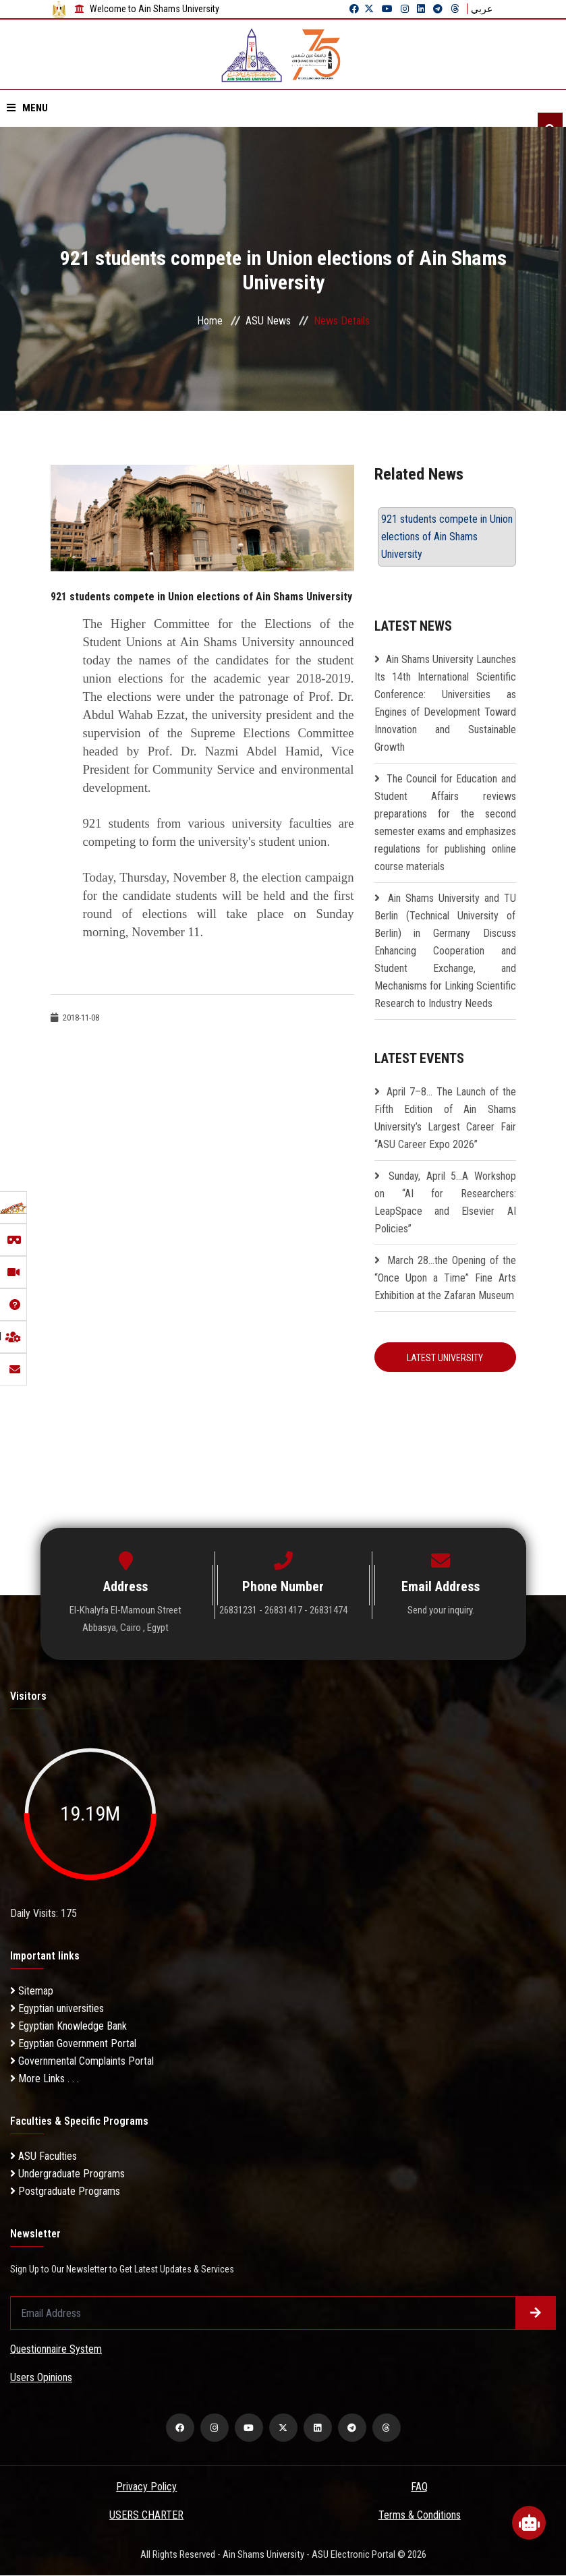 Image resolution: width=566 pixels, height=2576 pixels. I want to click on عربي, so click(481, 8).